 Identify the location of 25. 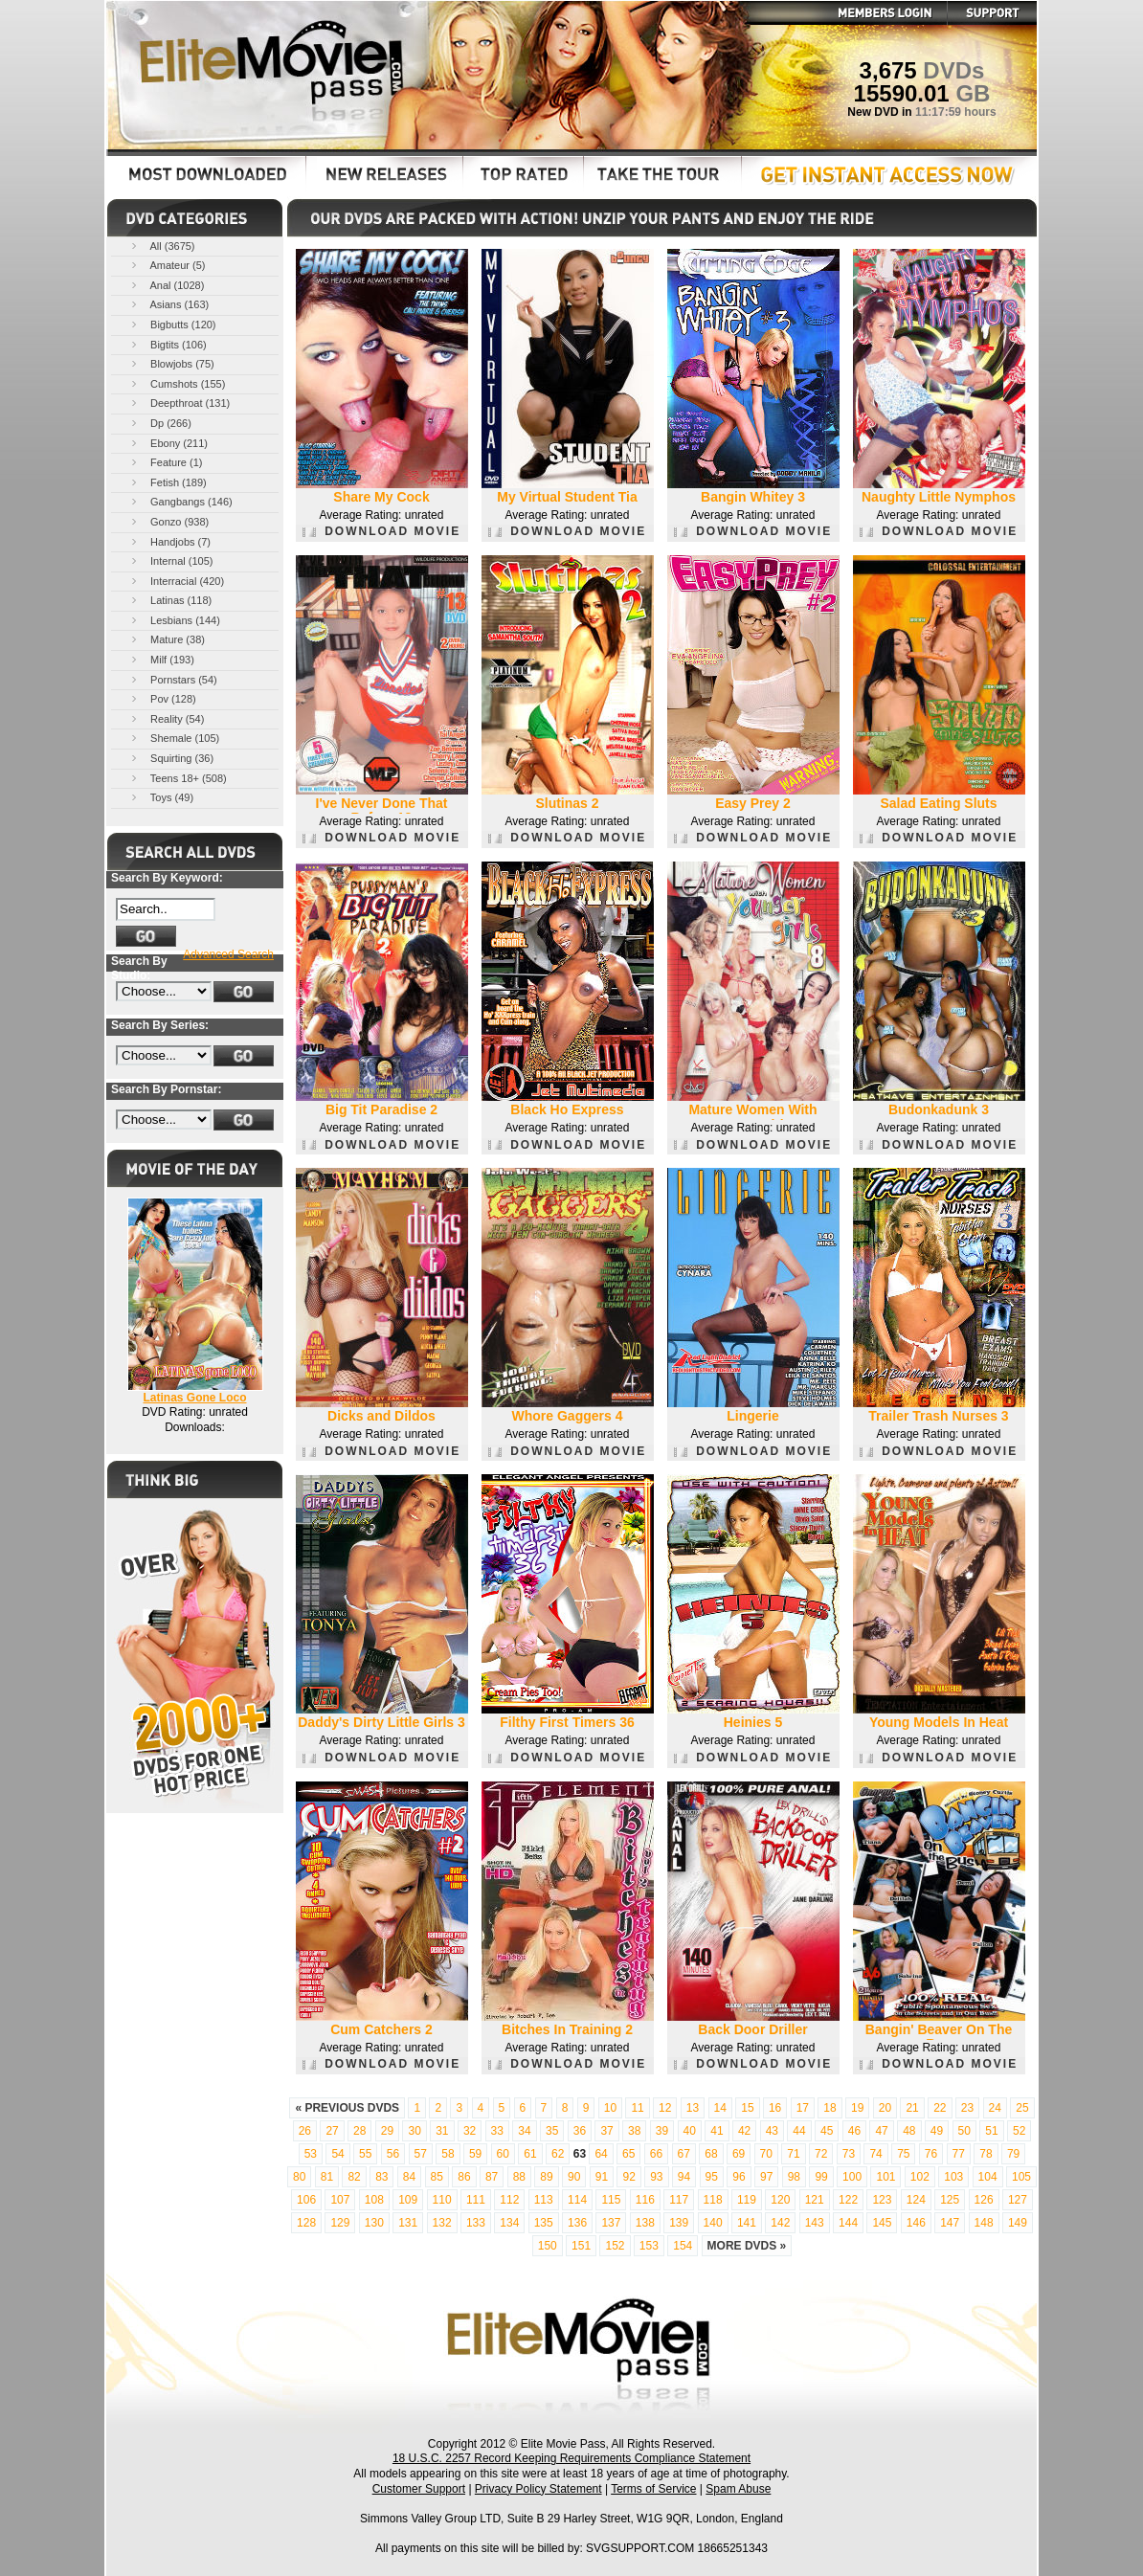
(1022, 2108).